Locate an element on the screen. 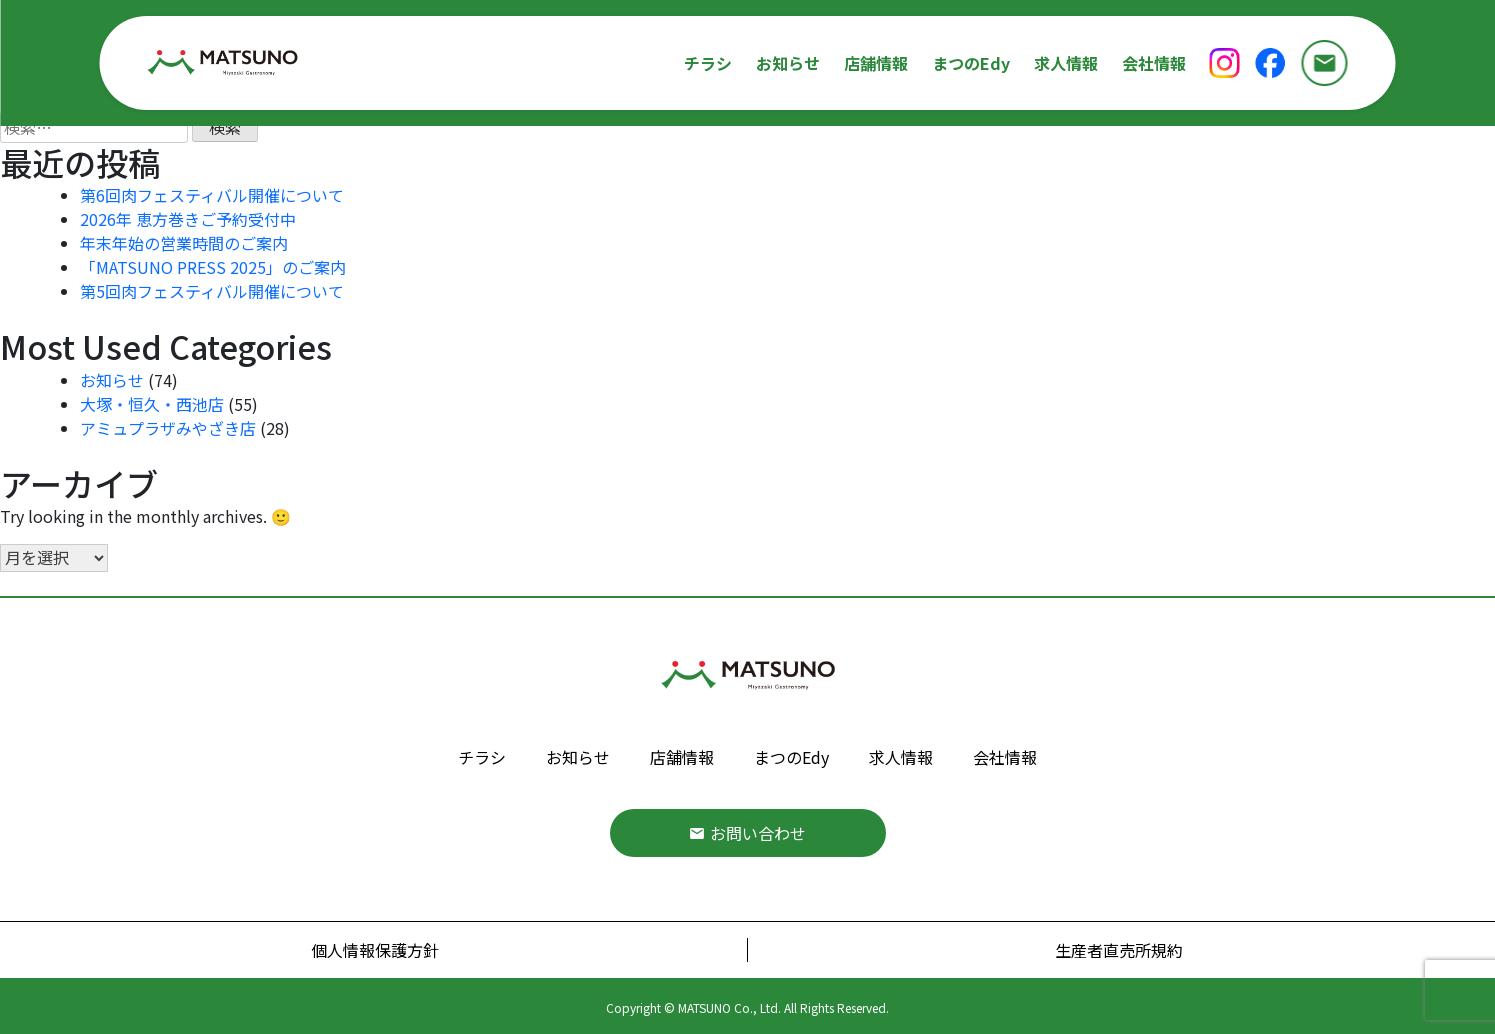 This screenshot has width=1495, height=1034. お知らせ is located at coordinates (788, 63).